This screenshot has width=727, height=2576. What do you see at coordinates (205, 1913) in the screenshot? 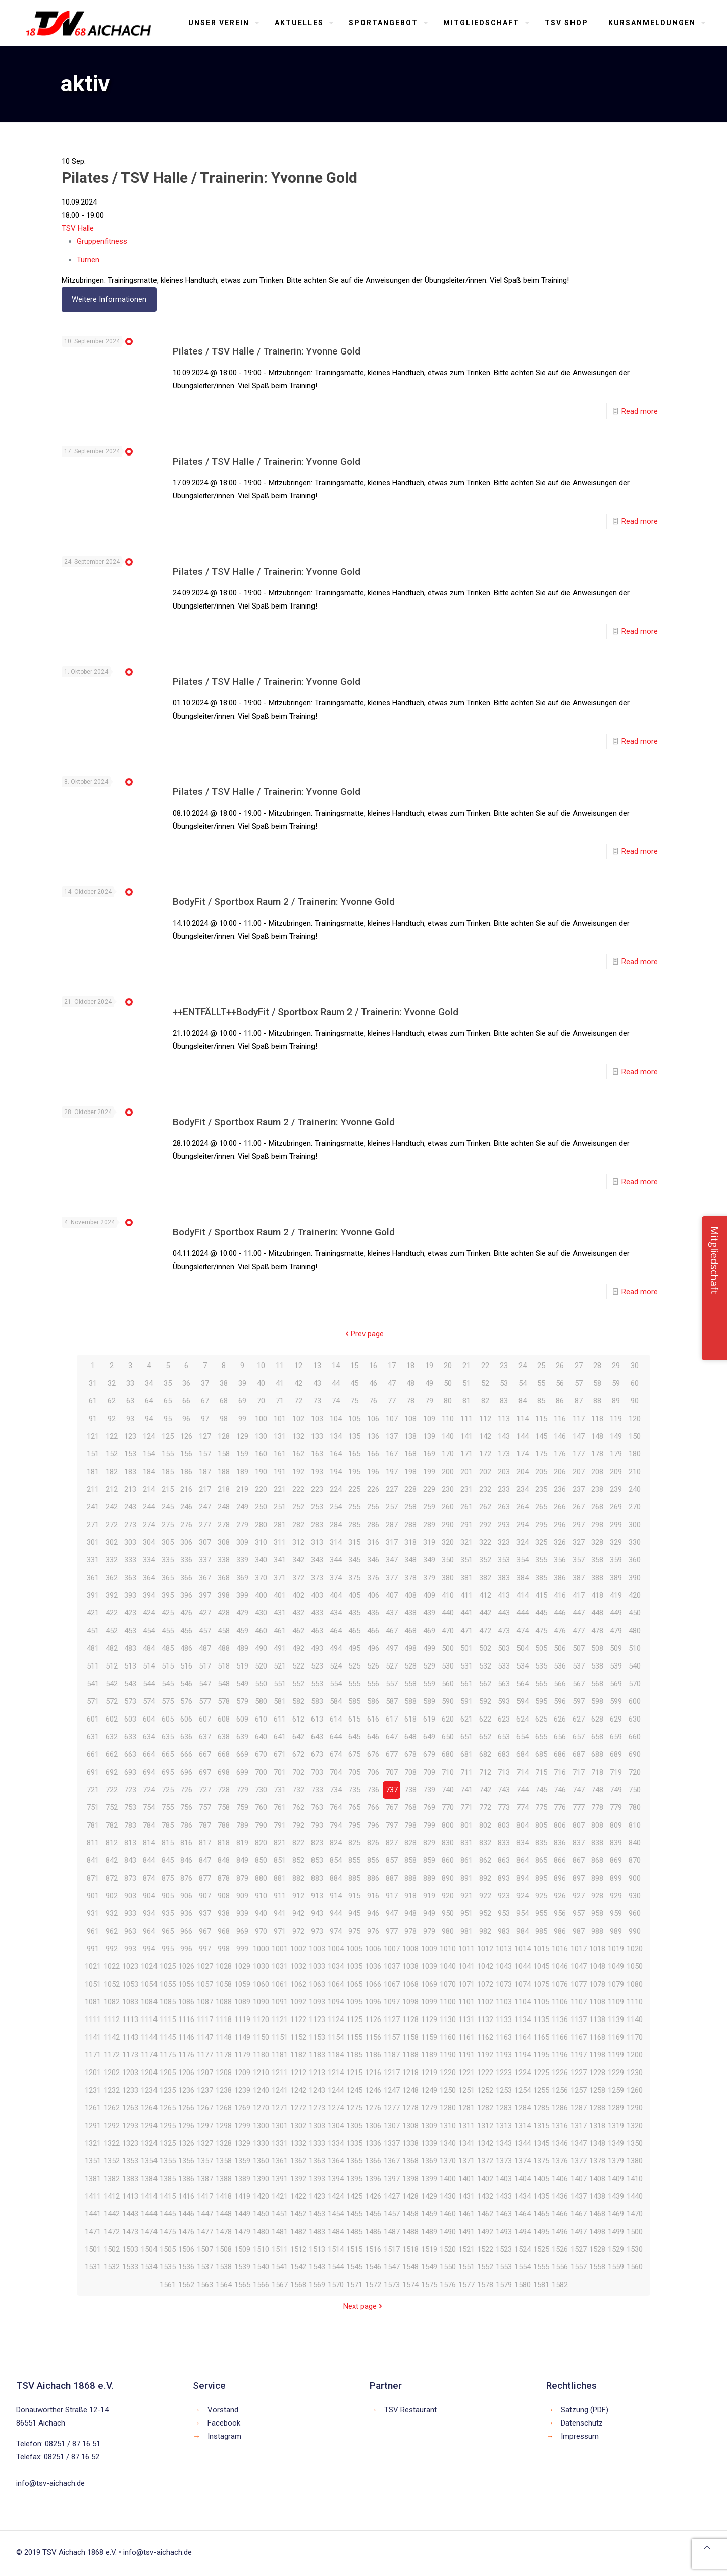
I see `937` at bounding box center [205, 1913].